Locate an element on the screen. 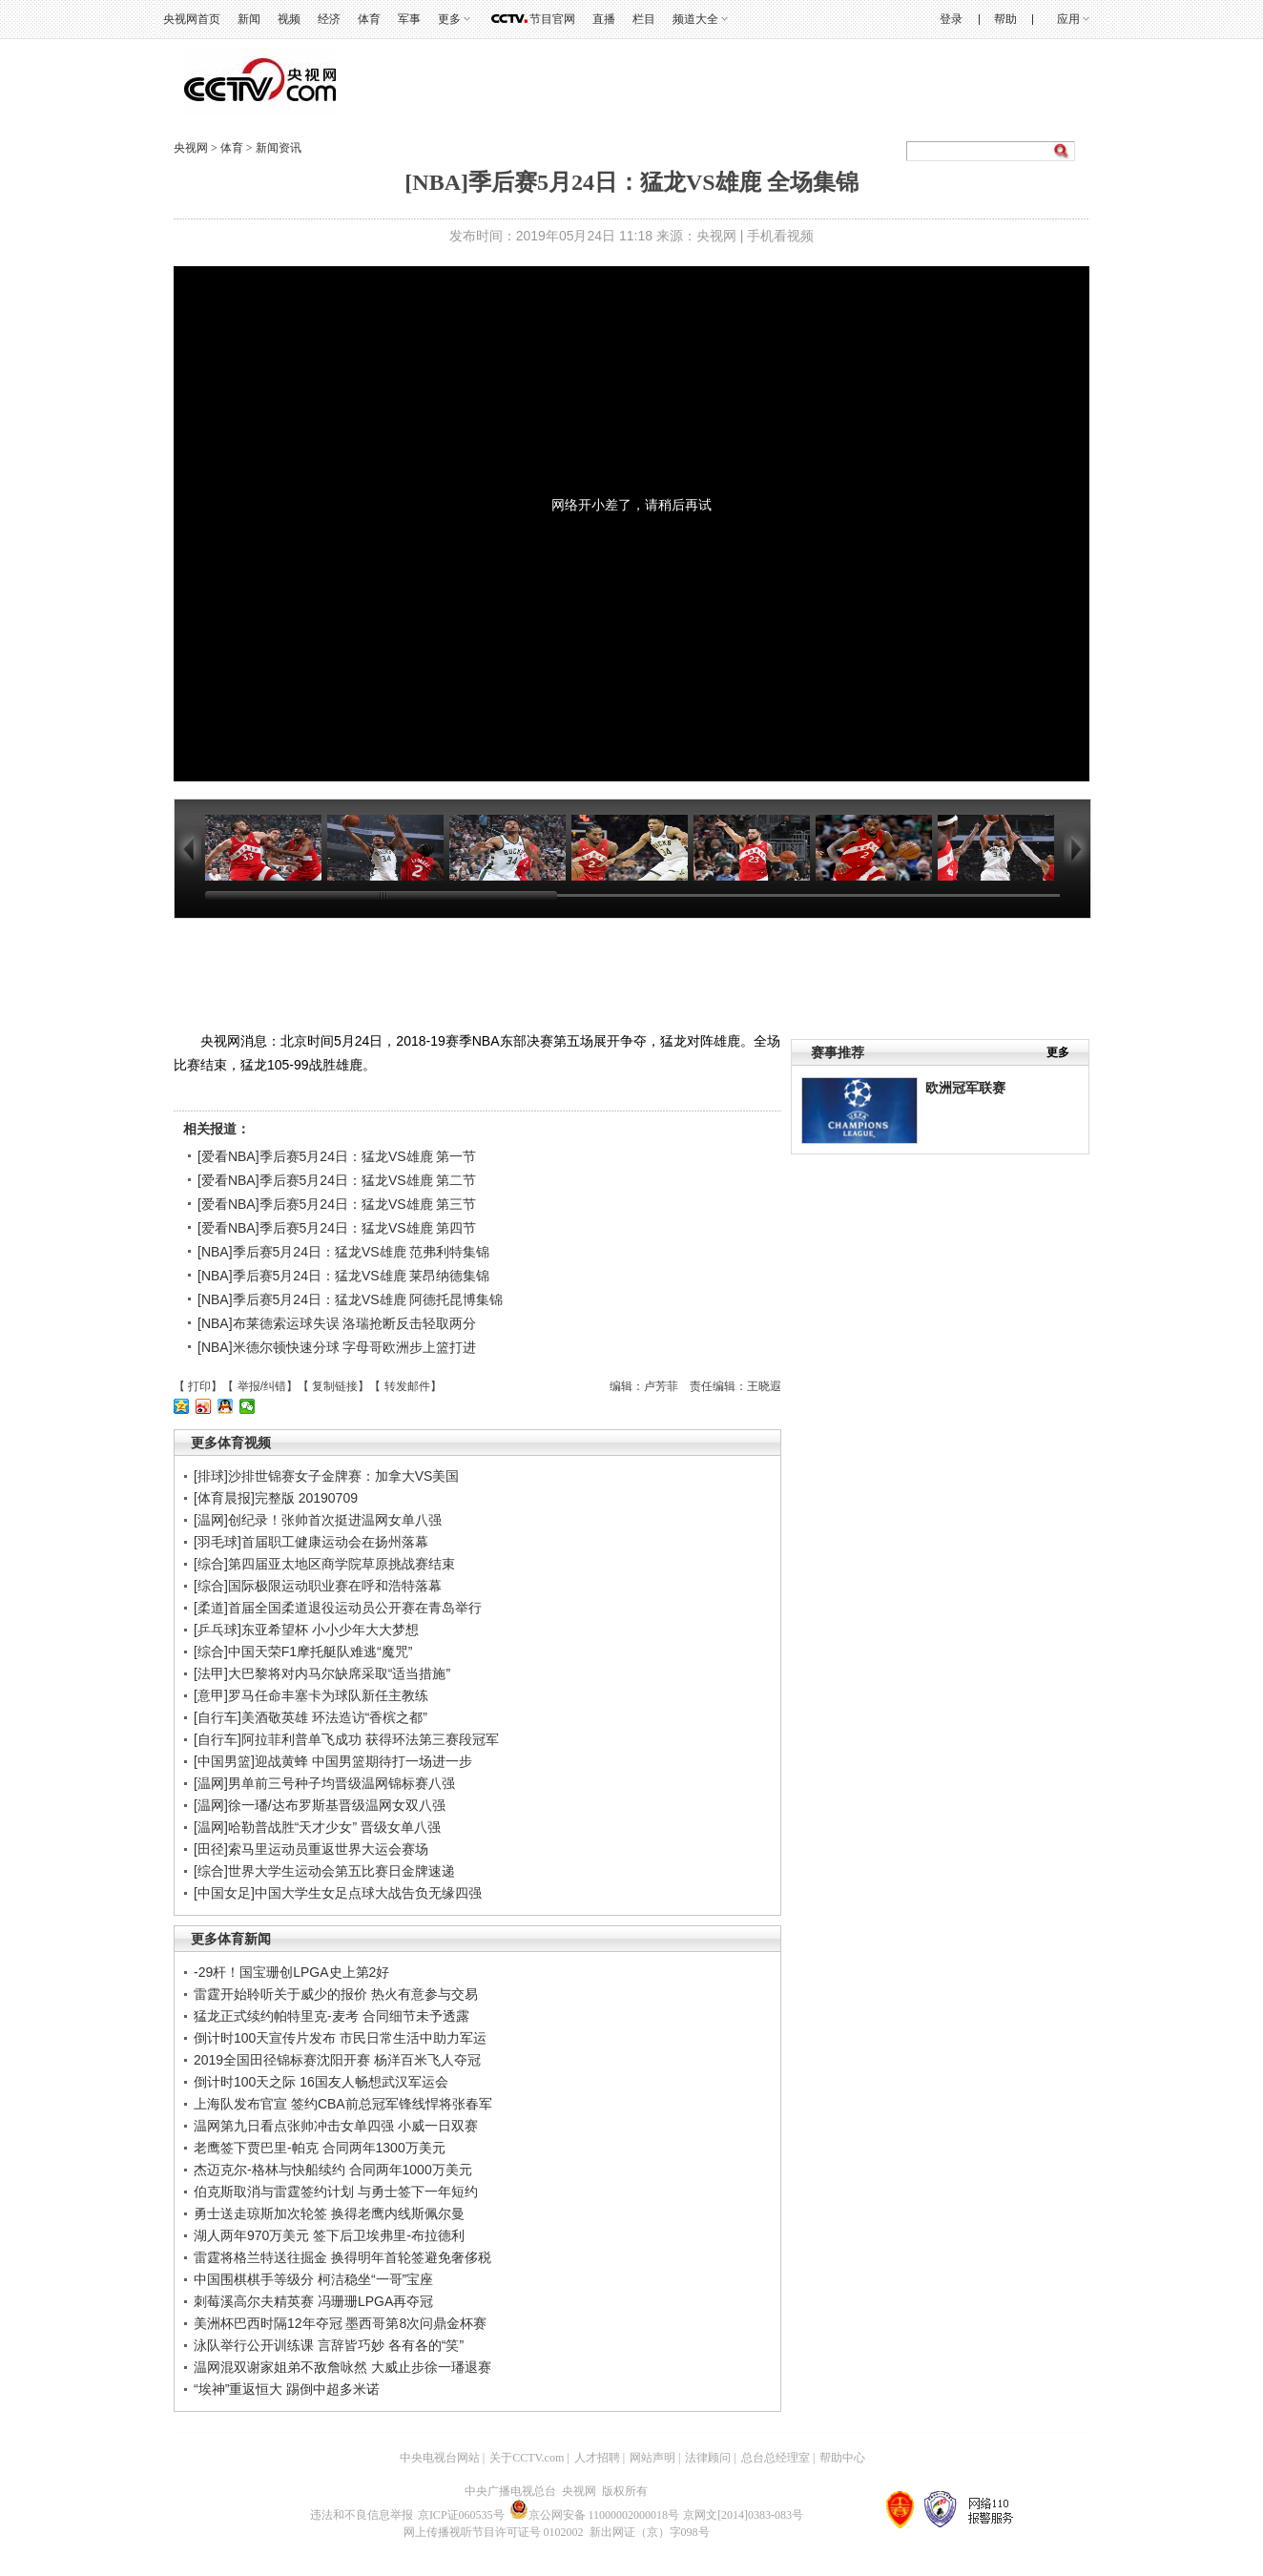  节目官网 is located at coordinates (552, 19).